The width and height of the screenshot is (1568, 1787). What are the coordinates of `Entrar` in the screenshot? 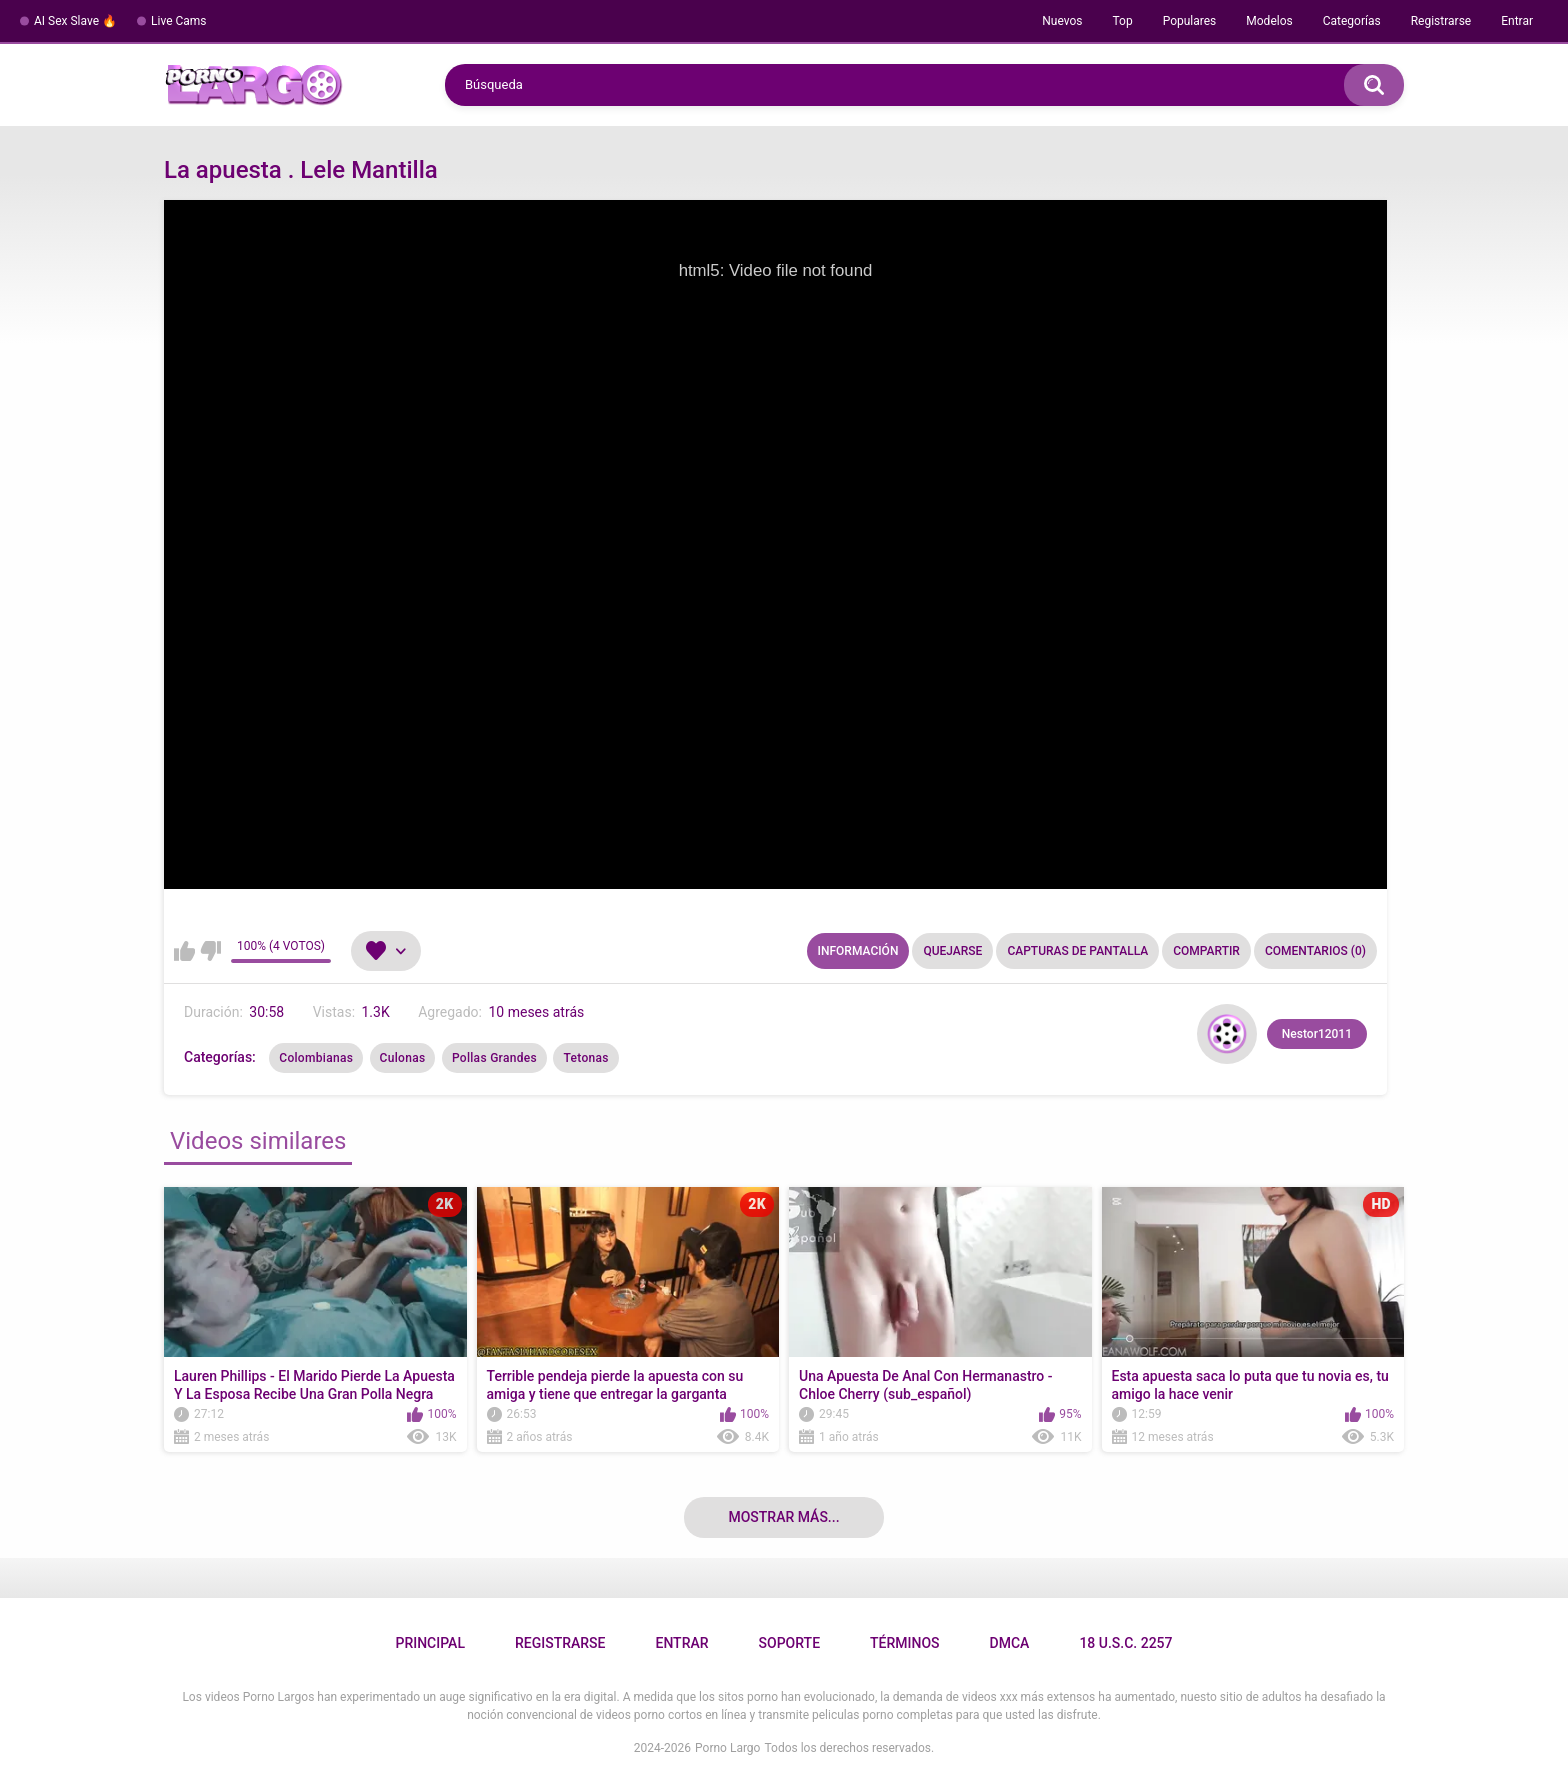 It's located at (1517, 21).